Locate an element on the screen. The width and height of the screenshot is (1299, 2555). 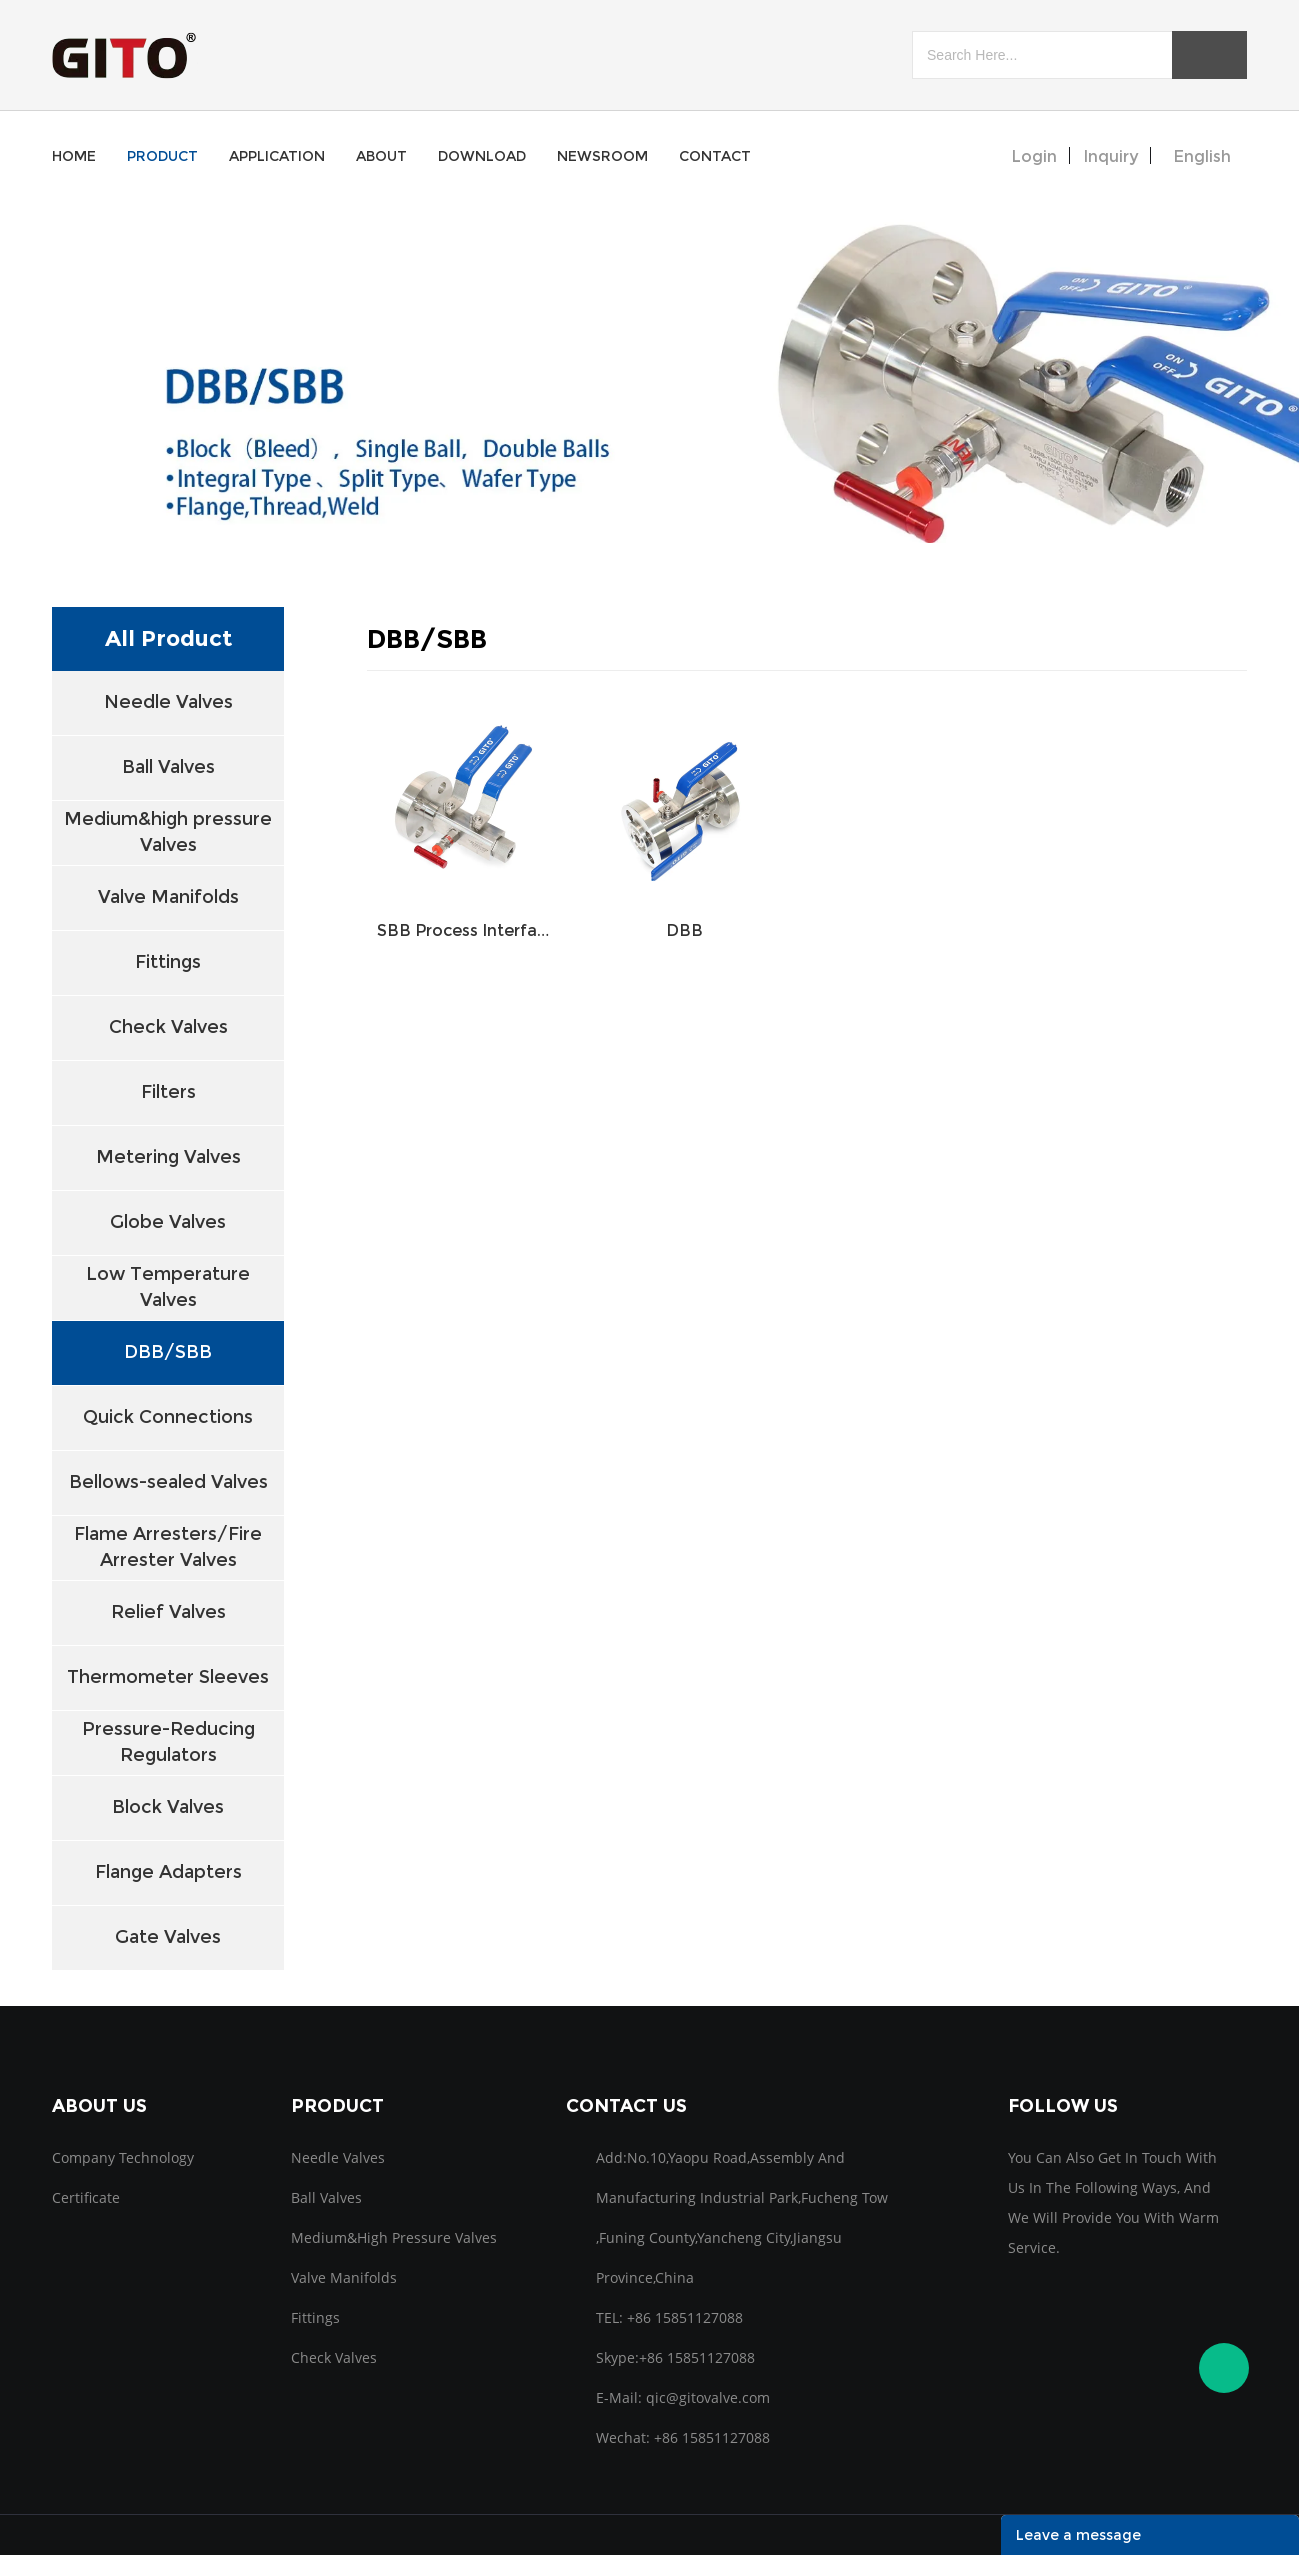
qic@gitovalve.com is located at coordinates (708, 2397).